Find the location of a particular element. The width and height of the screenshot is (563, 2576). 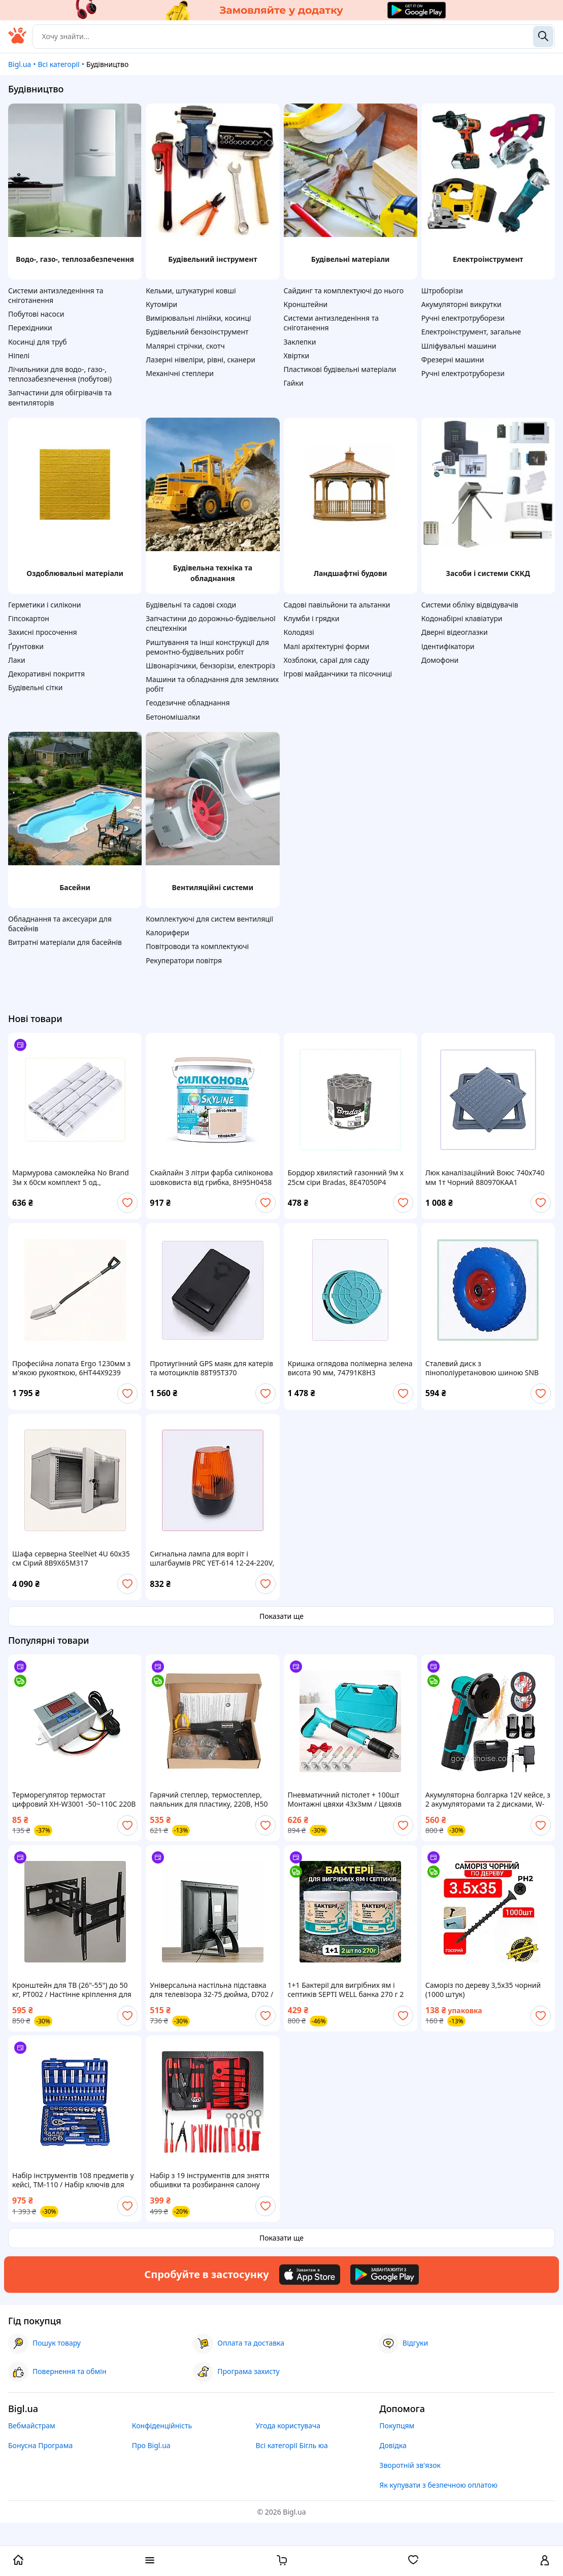

Будівельні та садові сходи is located at coordinates (191, 604).